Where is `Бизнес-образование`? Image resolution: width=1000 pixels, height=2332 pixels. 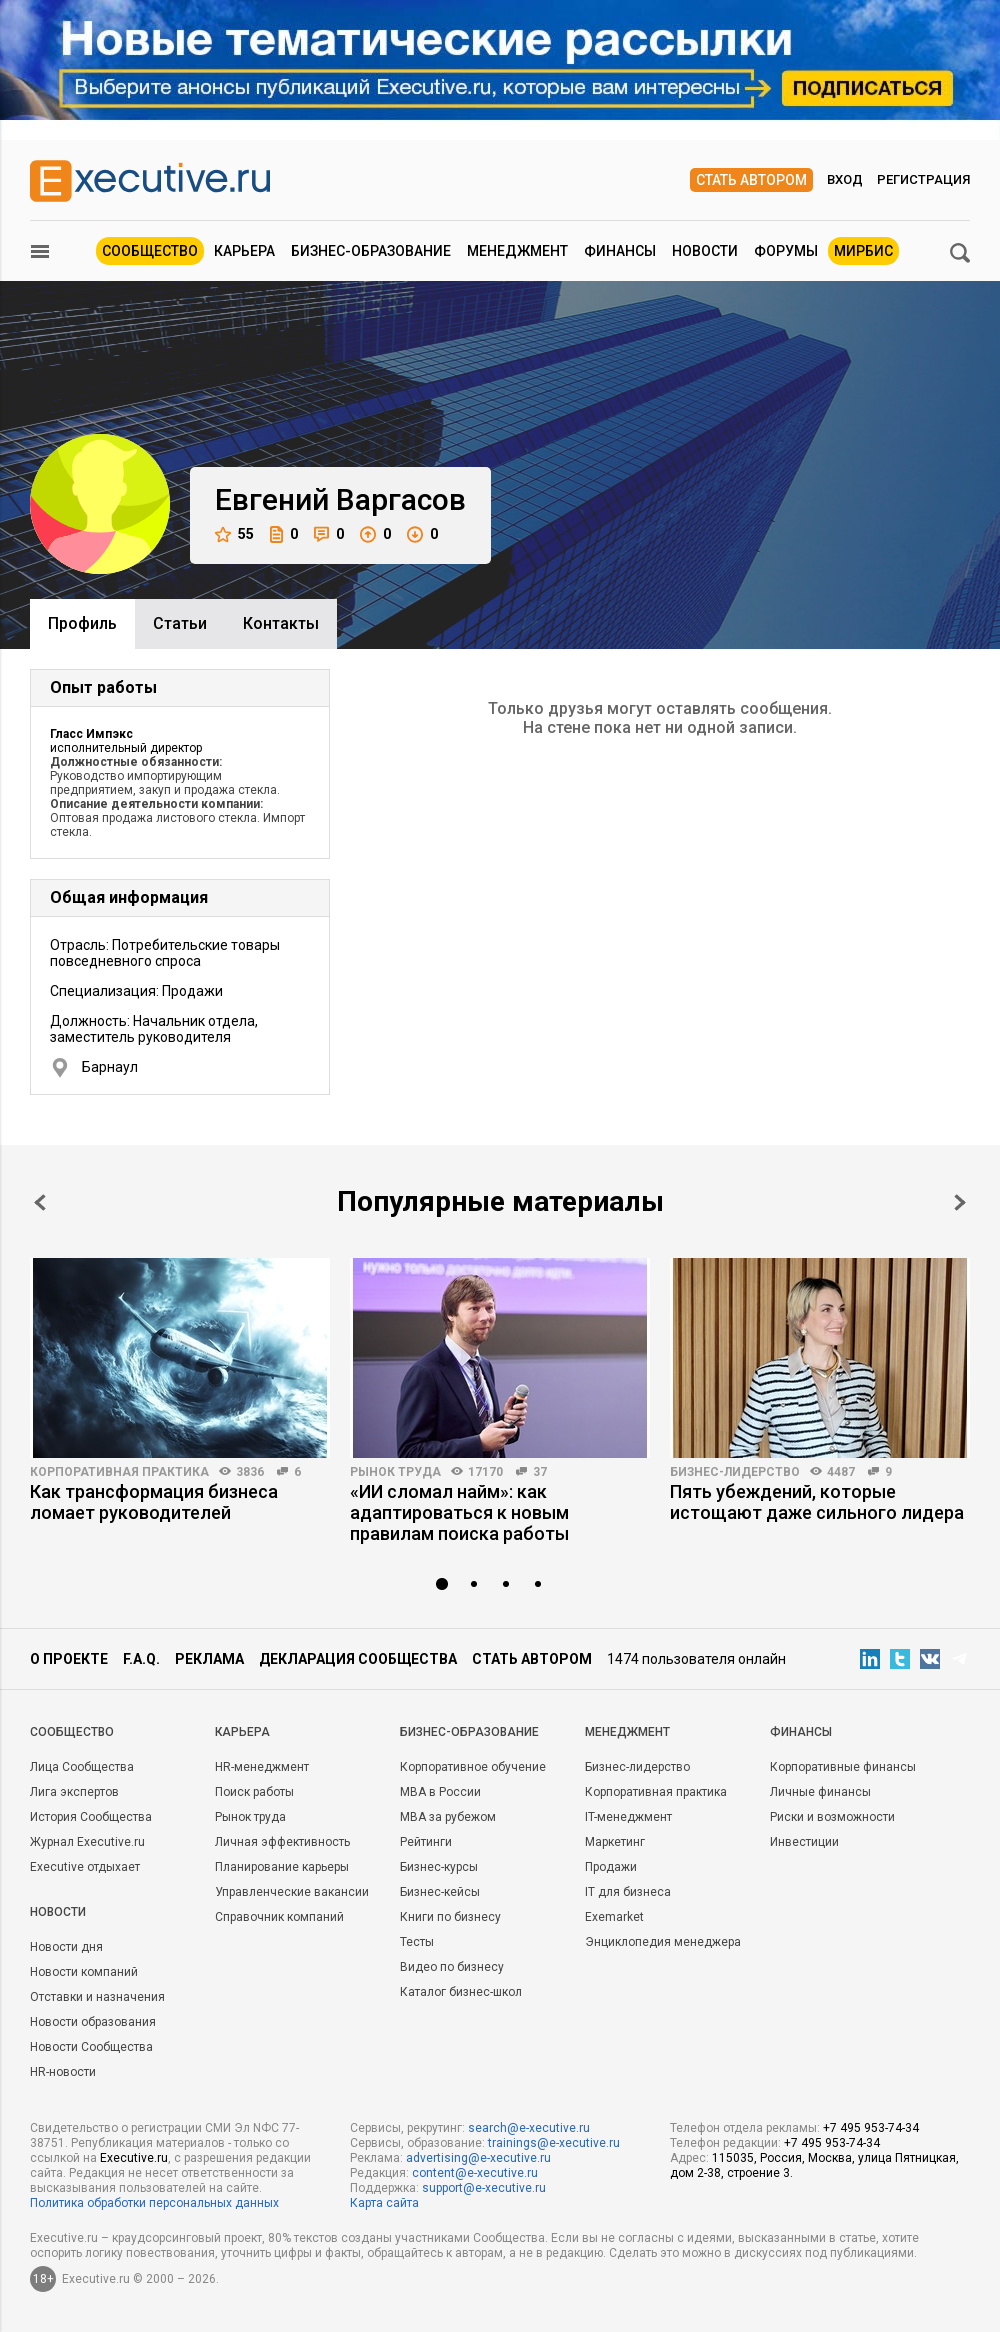
Бизнес-образование is located at coordinates (371, 251).